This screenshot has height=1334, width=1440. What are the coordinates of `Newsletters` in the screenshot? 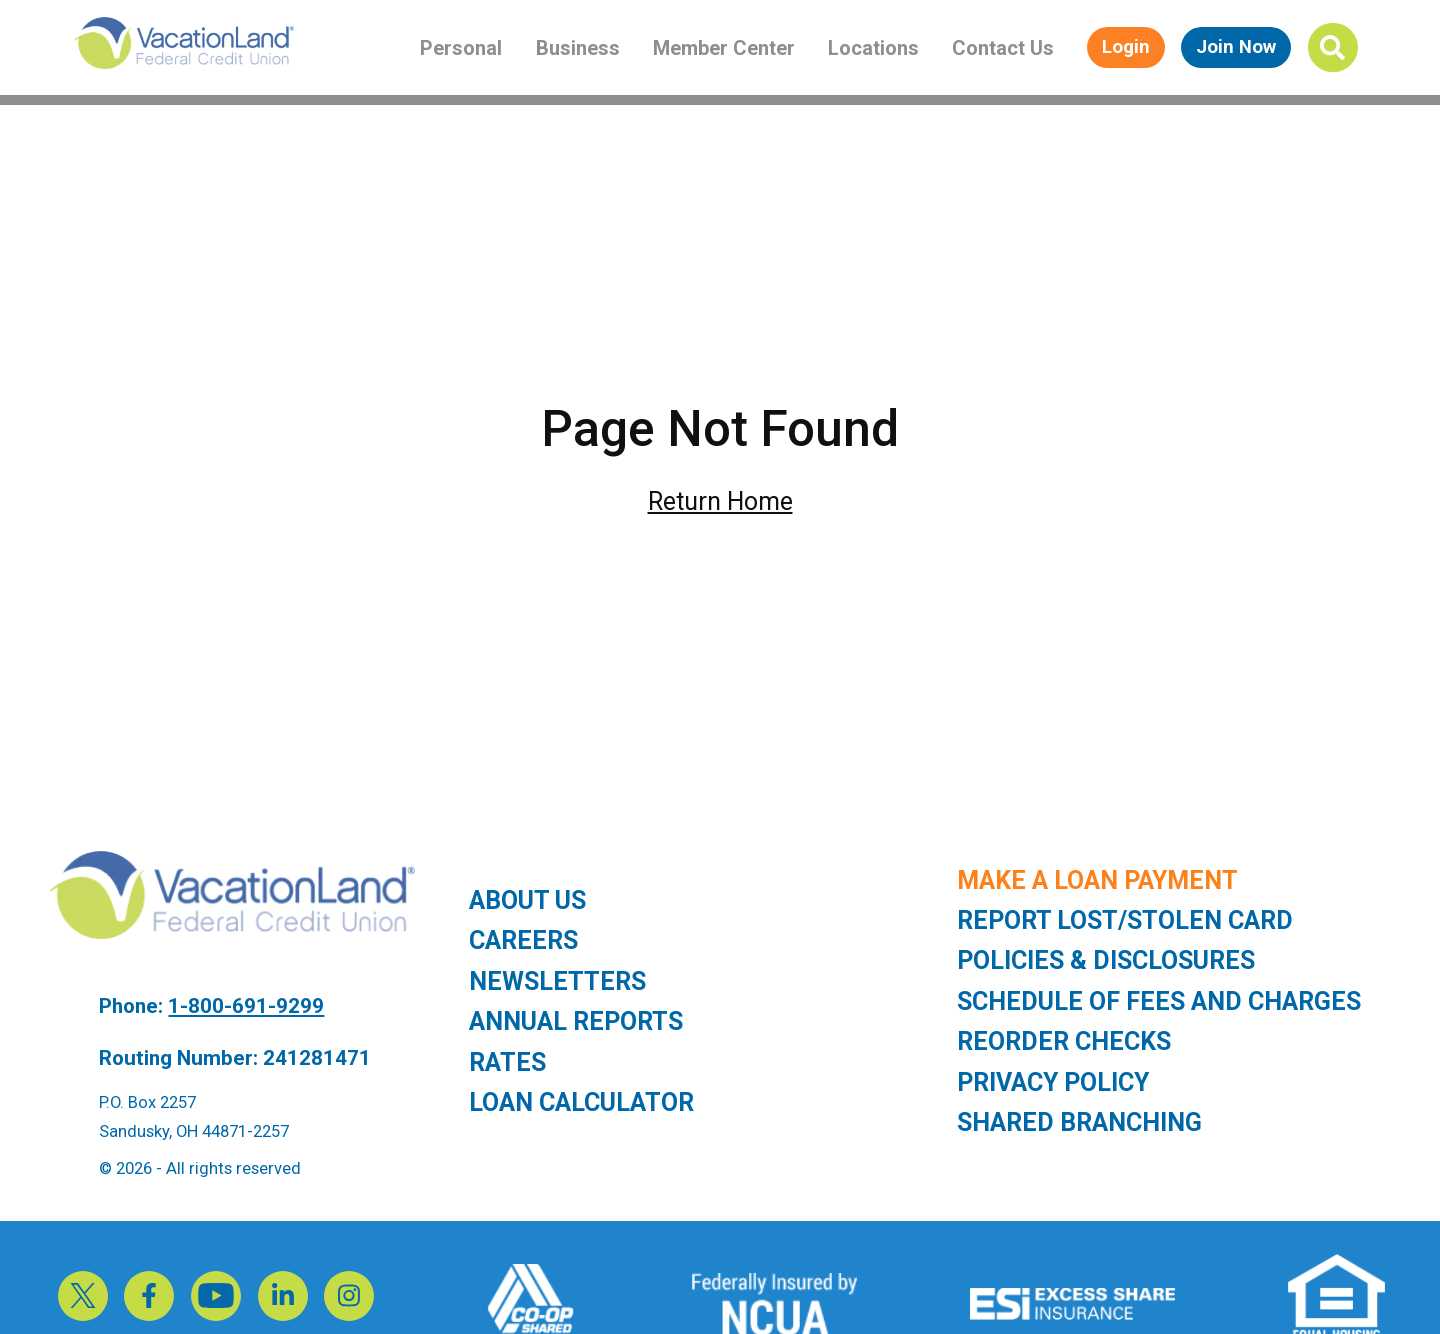 It's located at (557, 981).